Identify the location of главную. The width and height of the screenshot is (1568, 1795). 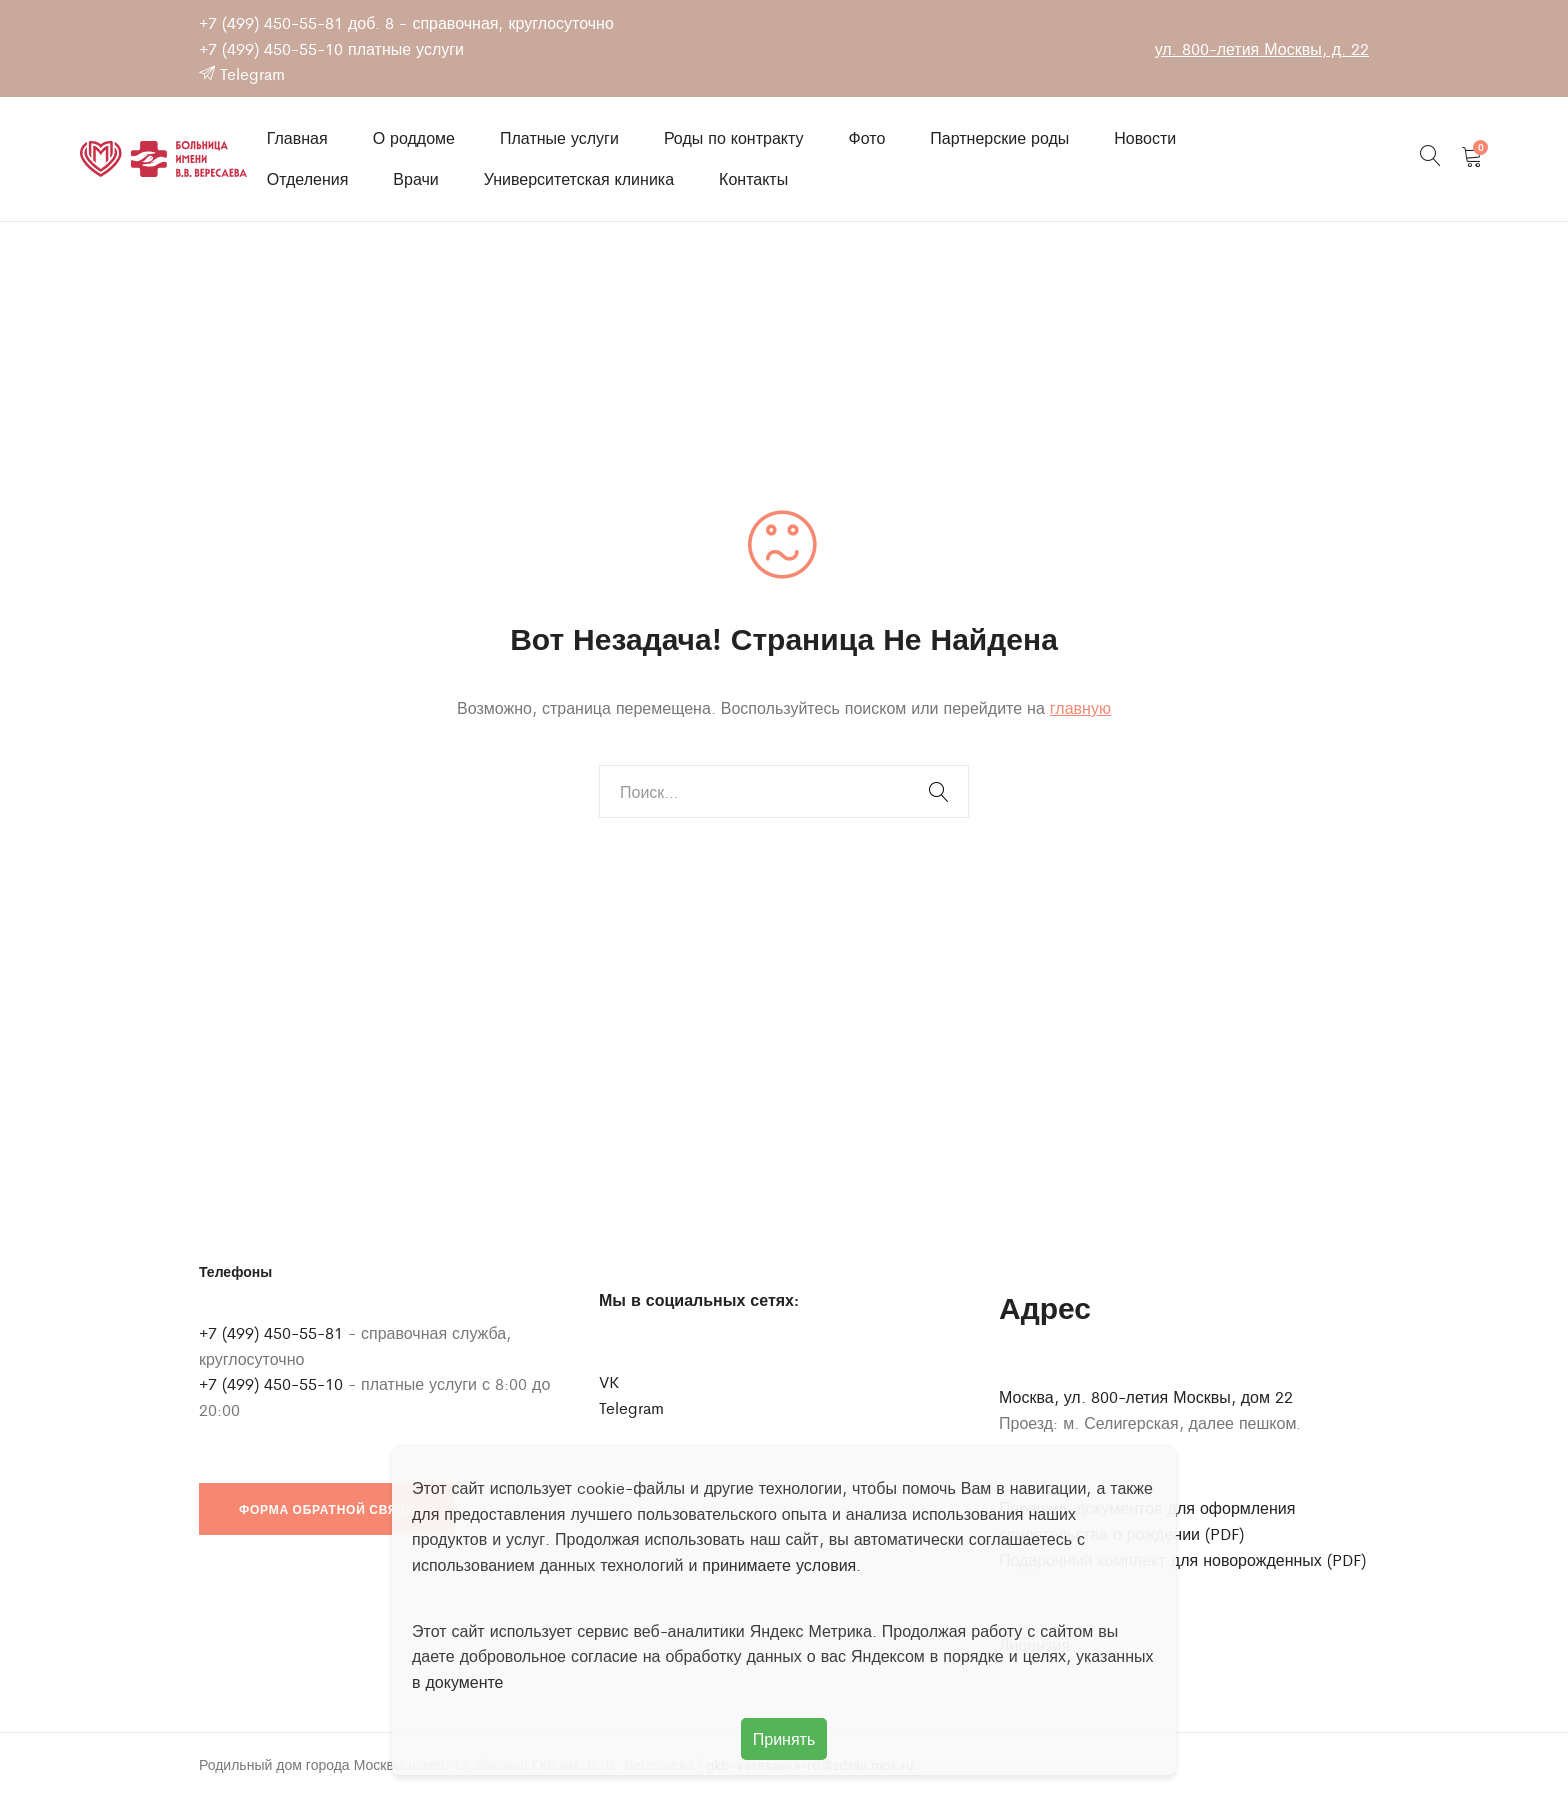
(1080, 707).